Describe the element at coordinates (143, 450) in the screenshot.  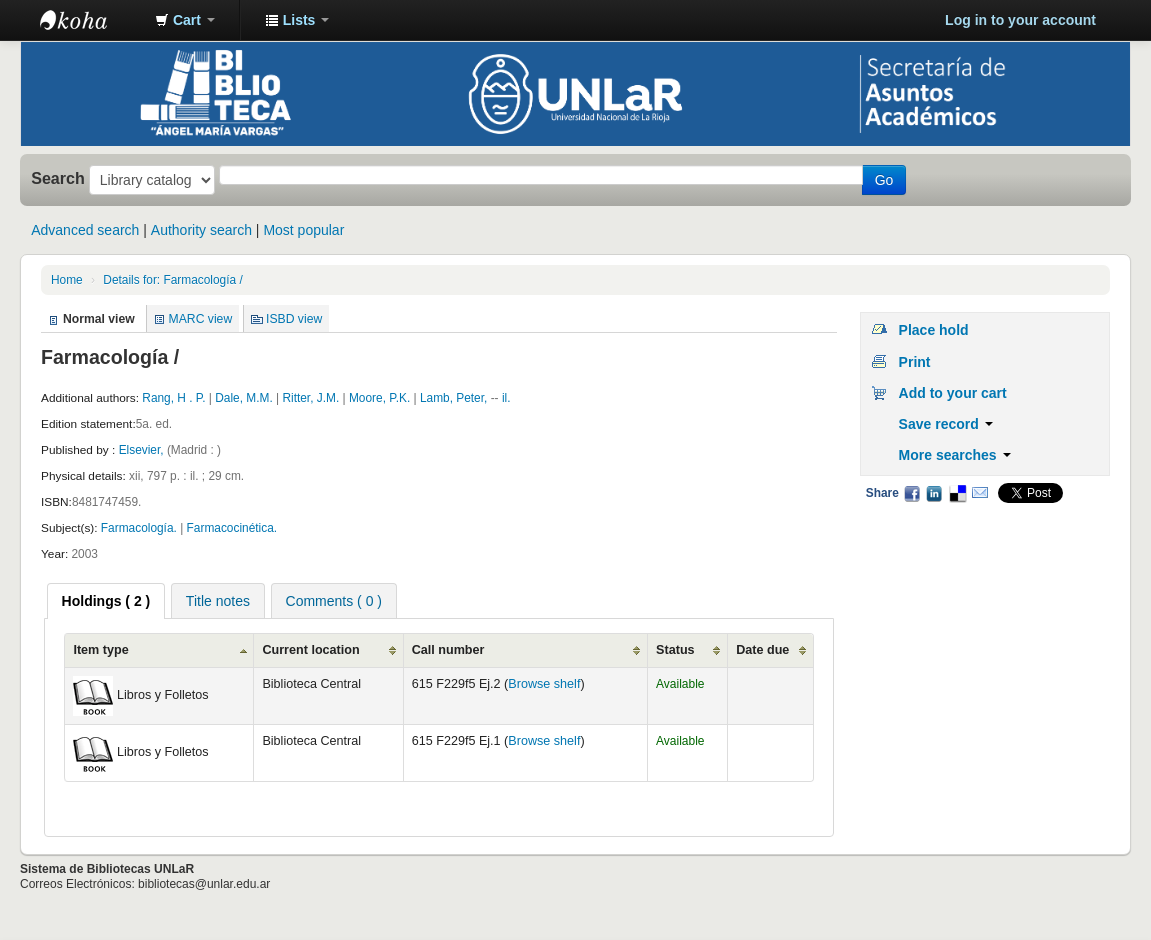
I see `Elsevier,` at that location.